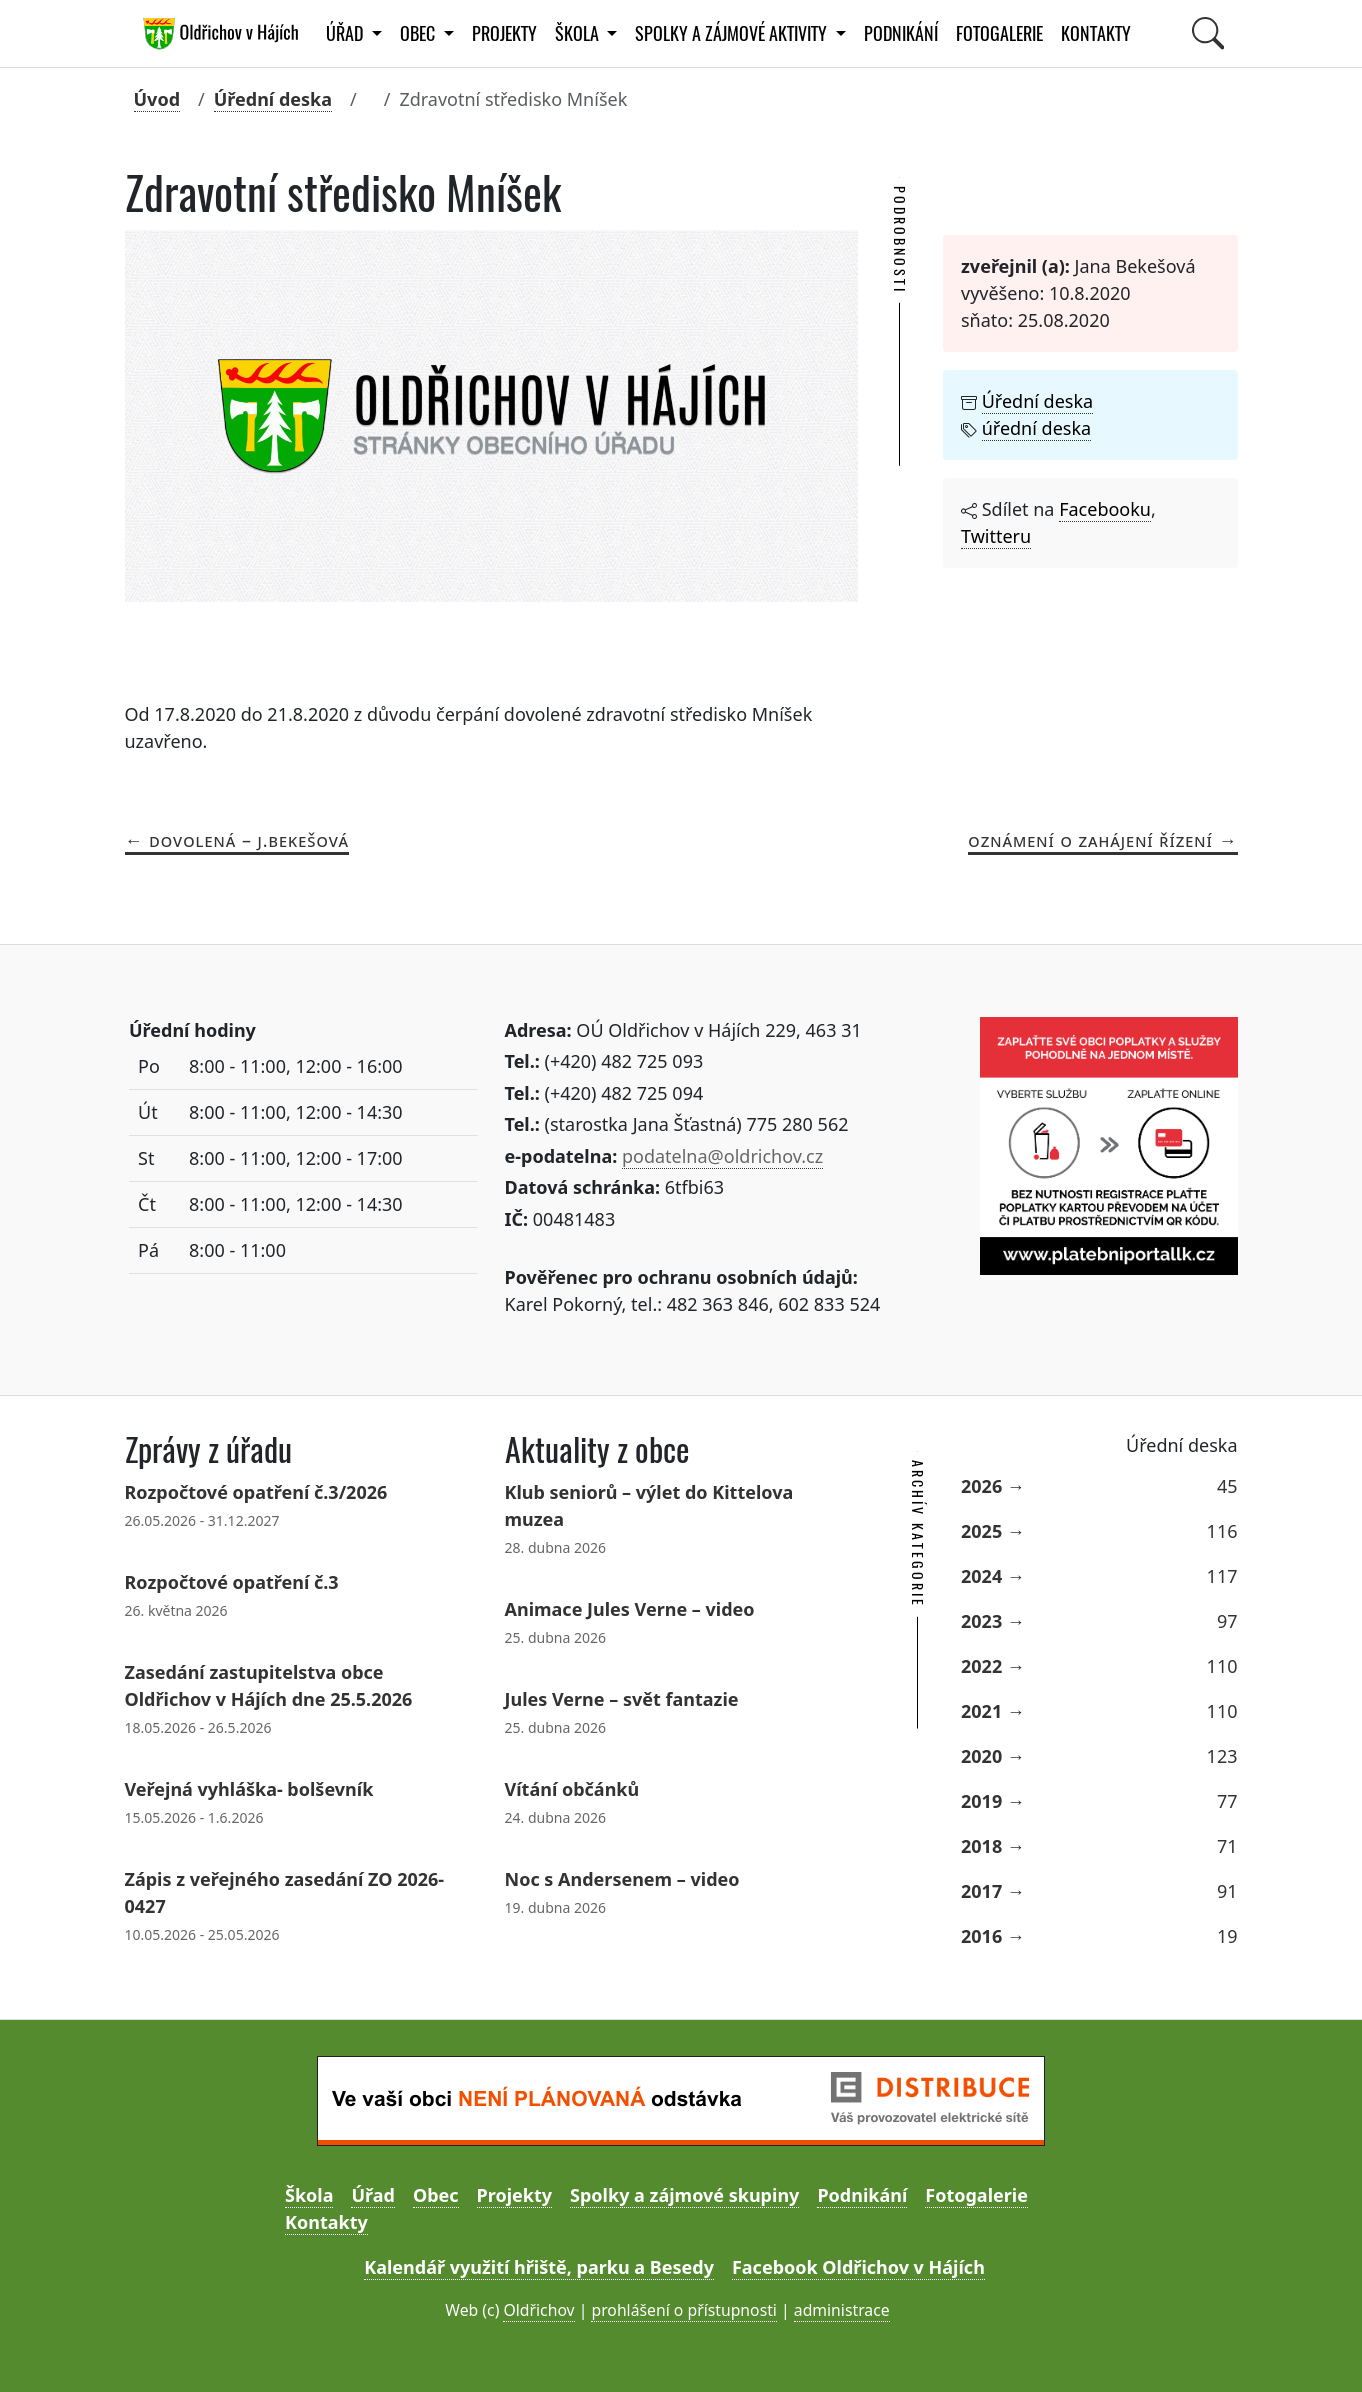  Describe the element at coordinates (622, 1699) in the screenshot. I see `Jules Verne – svět fantazie` at that location.